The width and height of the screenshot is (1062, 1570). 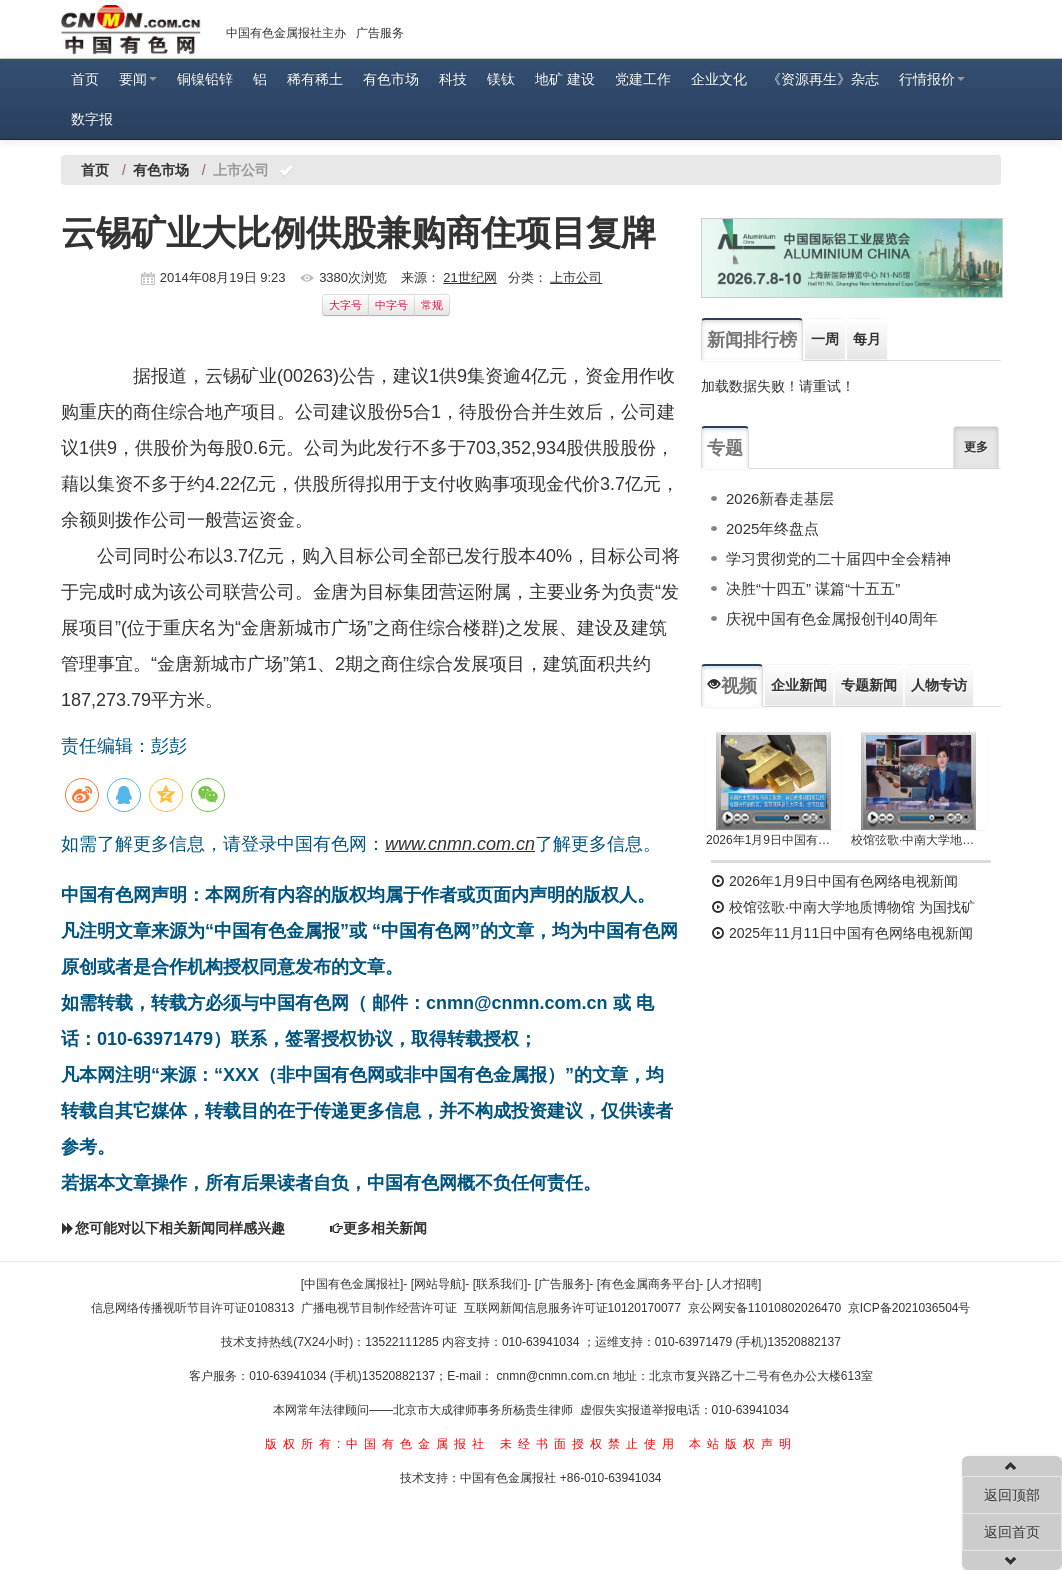 What do you see at coordinates (842, 933) in the screenshot?
I see `2025年11月11日中国有色网络电视新闻` at bounding box center [842, 933].